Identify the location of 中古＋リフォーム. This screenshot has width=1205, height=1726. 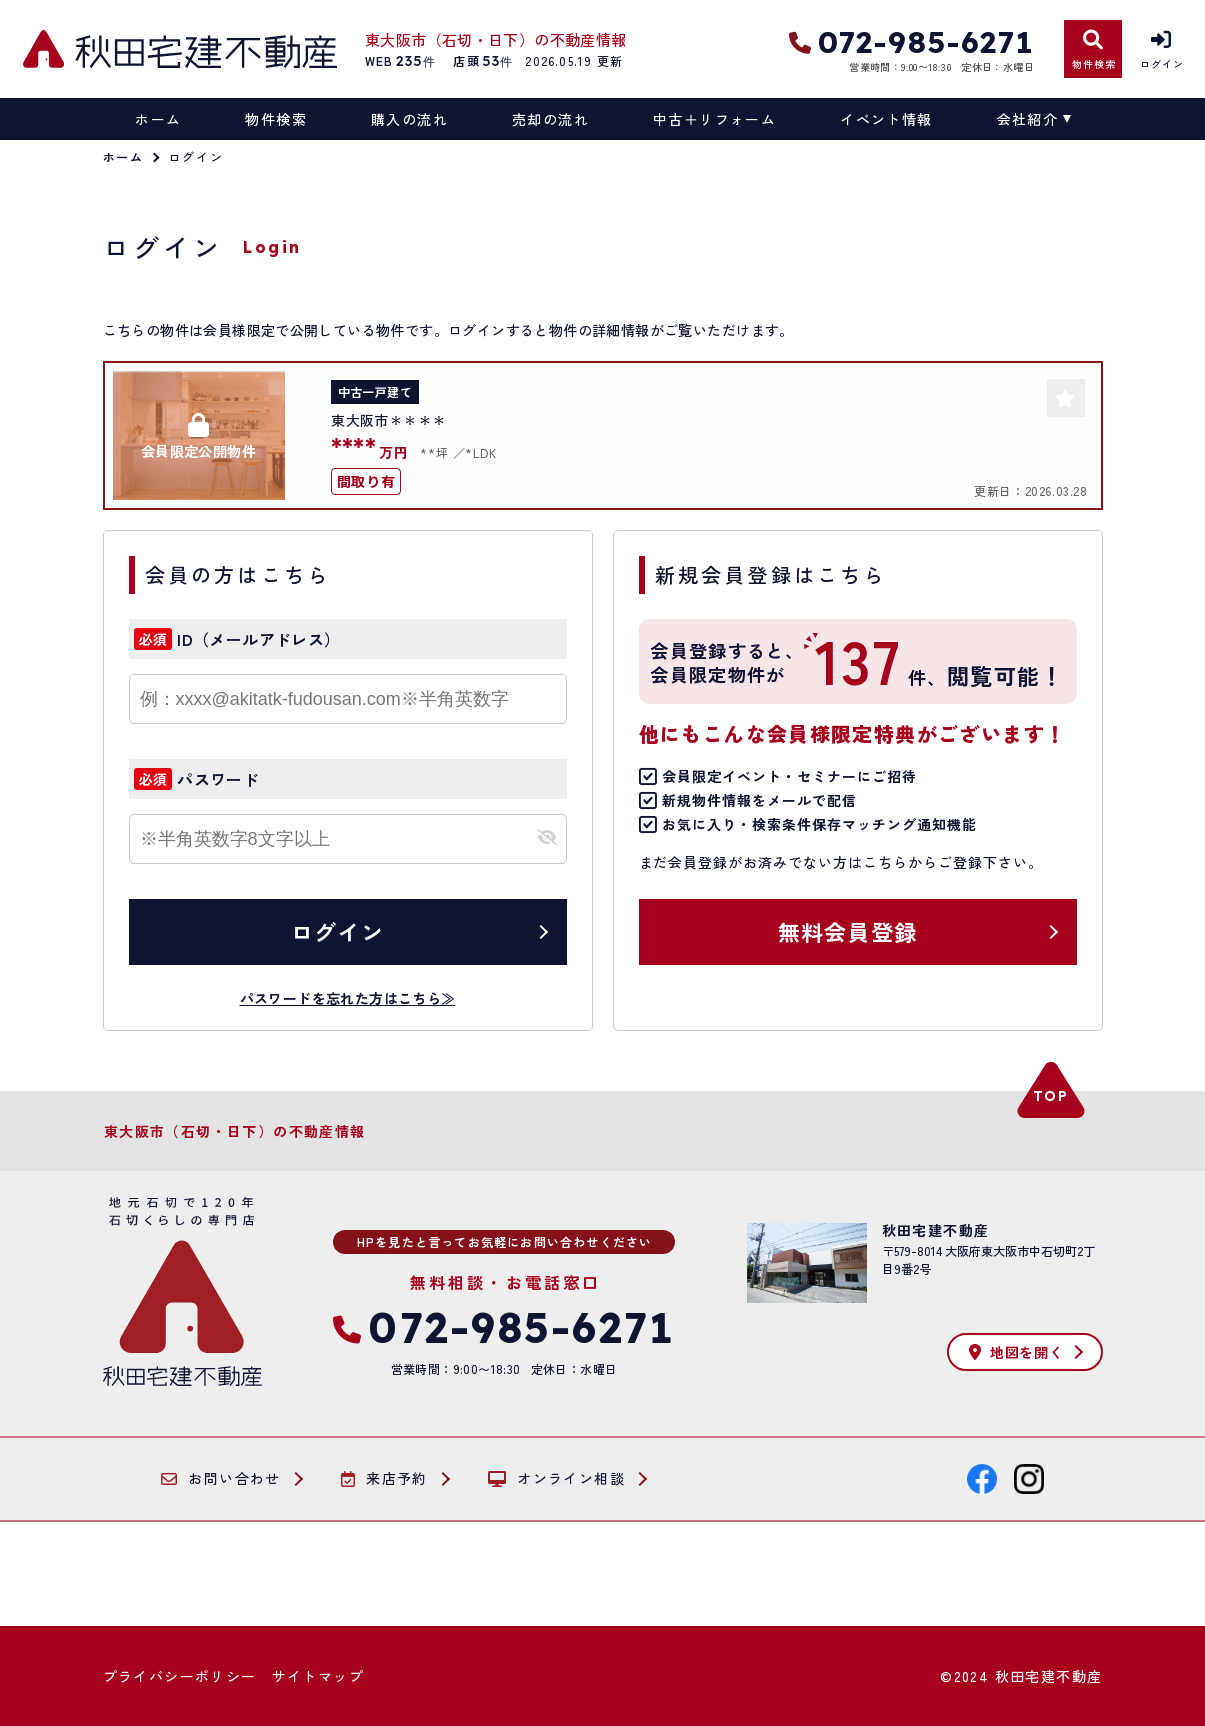
(714, 119).